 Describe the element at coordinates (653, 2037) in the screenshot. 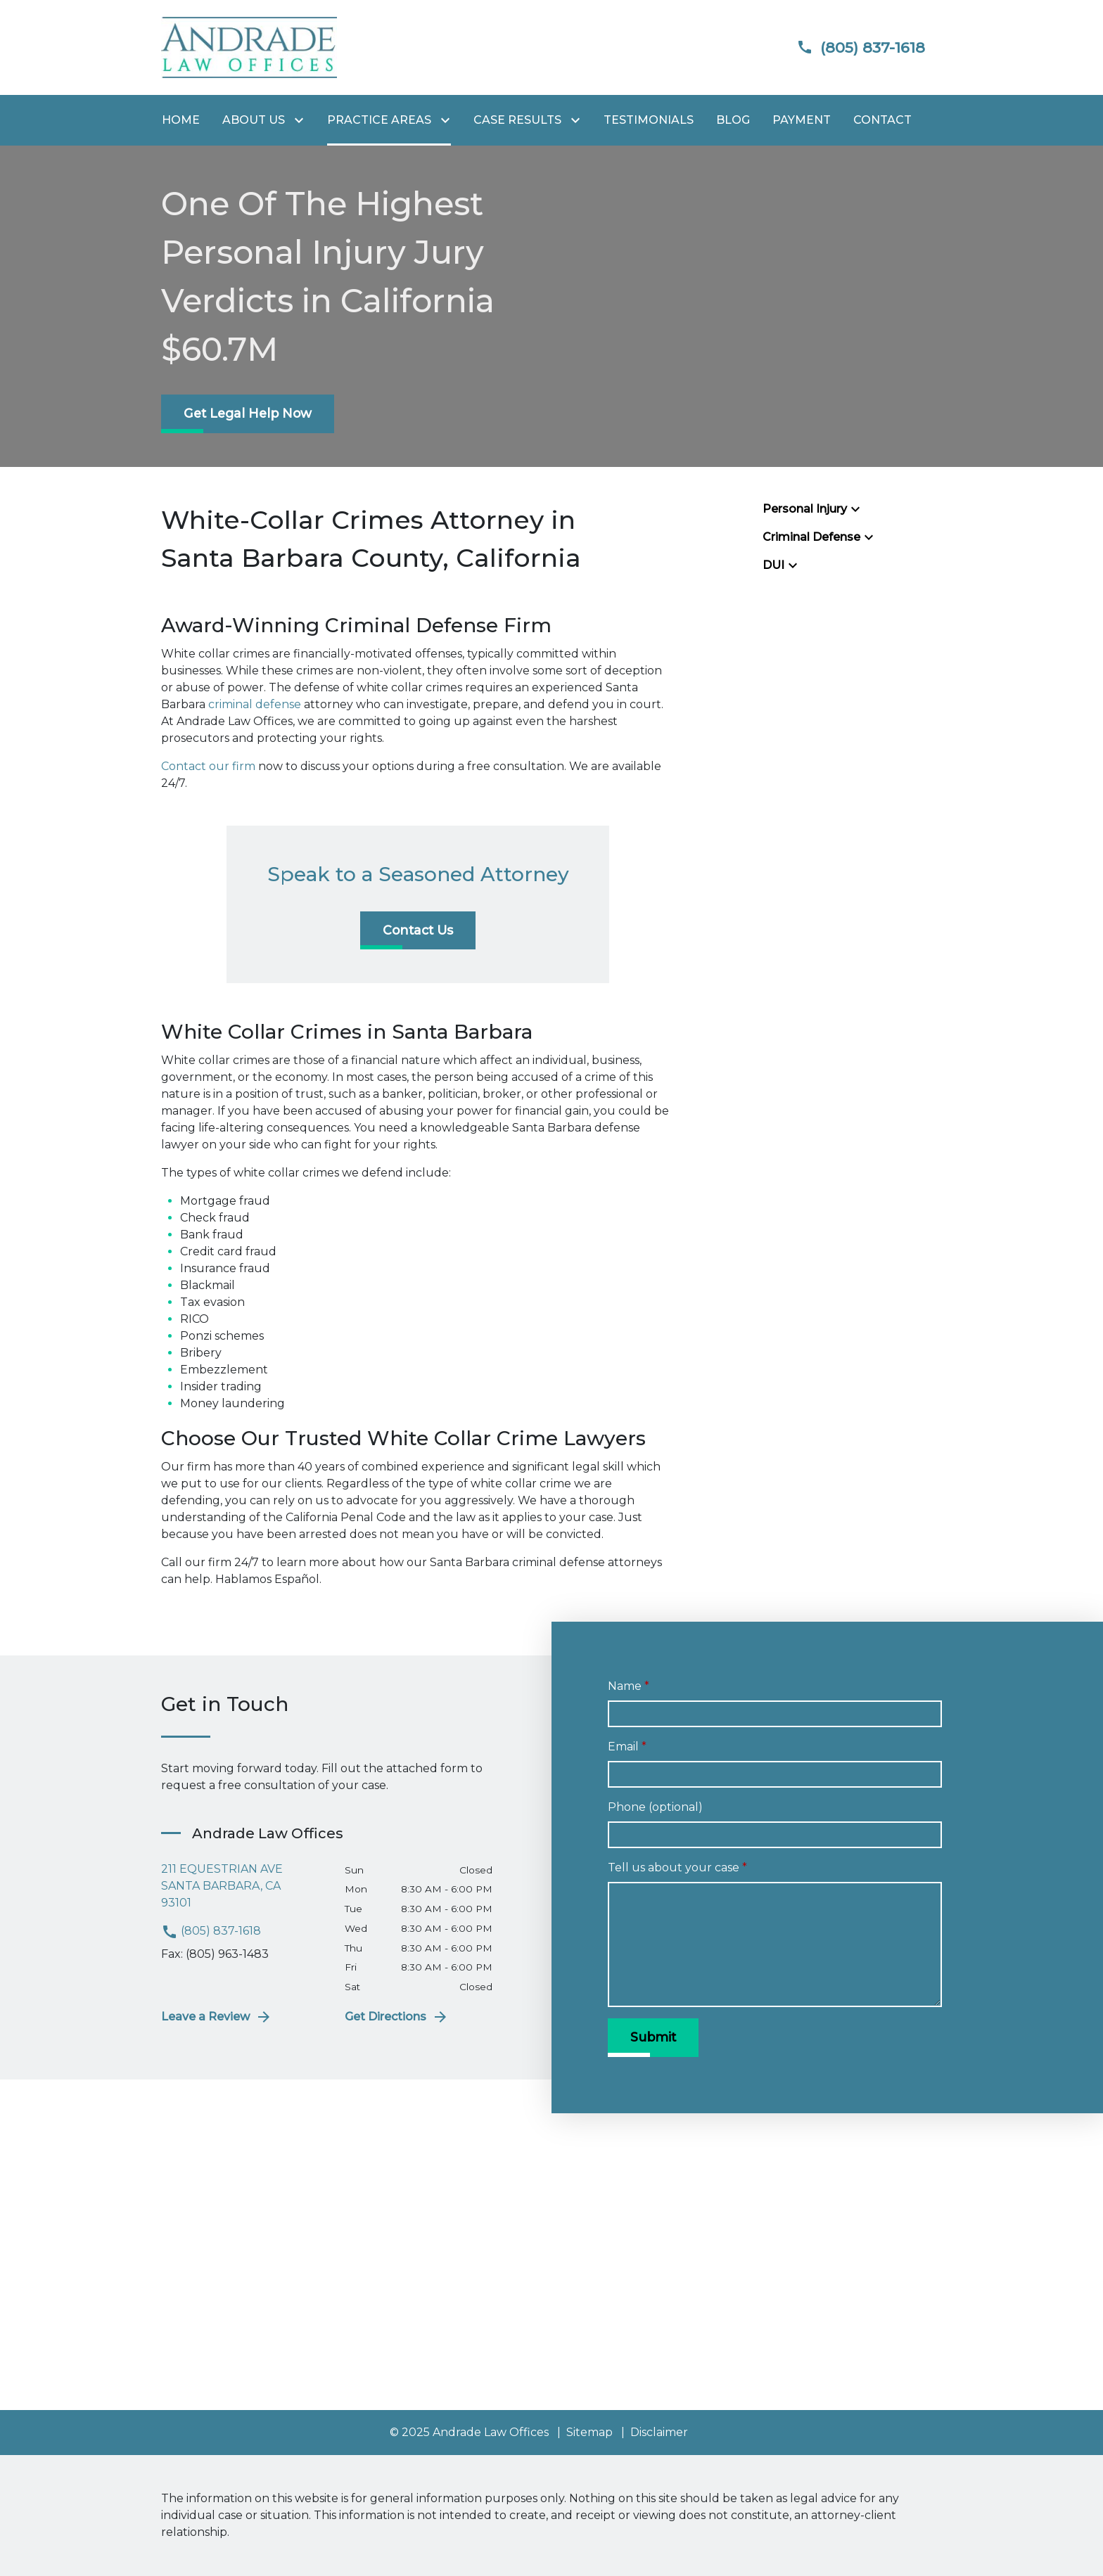

I see `[Submit]` at that location.